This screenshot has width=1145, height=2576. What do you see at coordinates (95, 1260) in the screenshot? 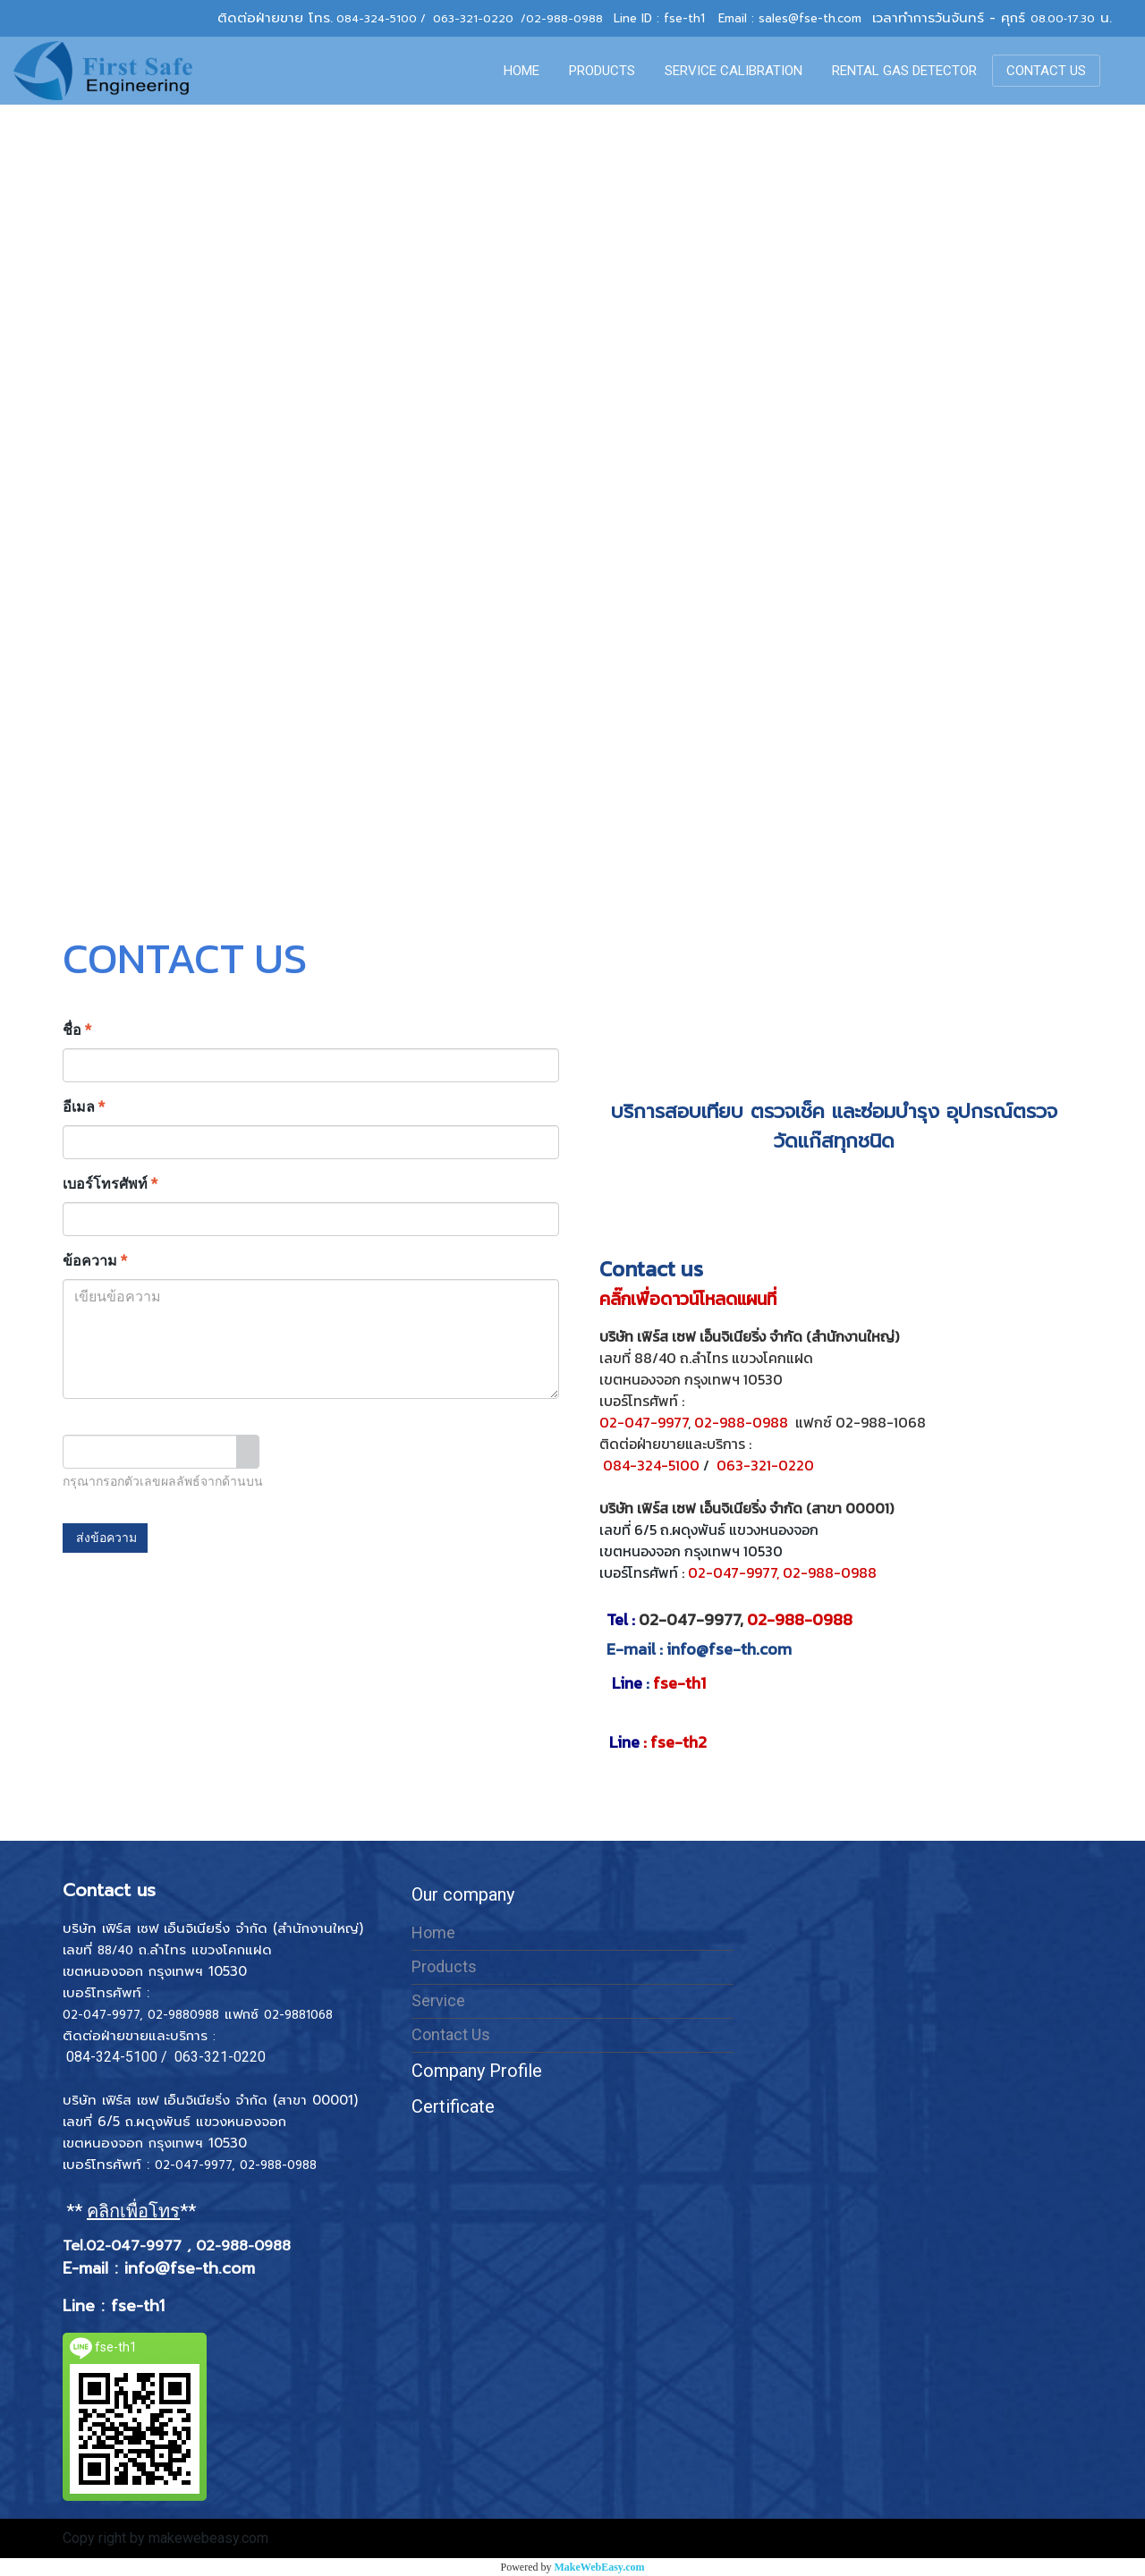
I see `ข้อความ` at bounding box center [95, 1260].